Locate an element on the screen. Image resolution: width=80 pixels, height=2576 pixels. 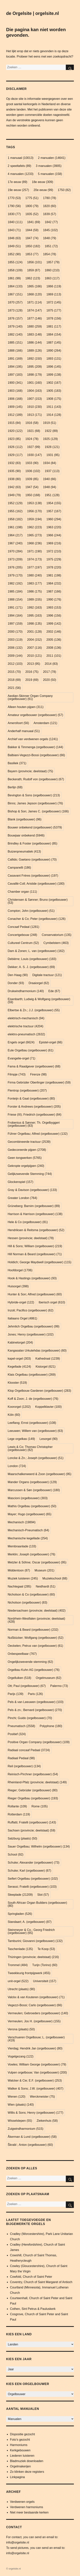
1977 [1977 (197 items)] is located at coordinates (34, 567).